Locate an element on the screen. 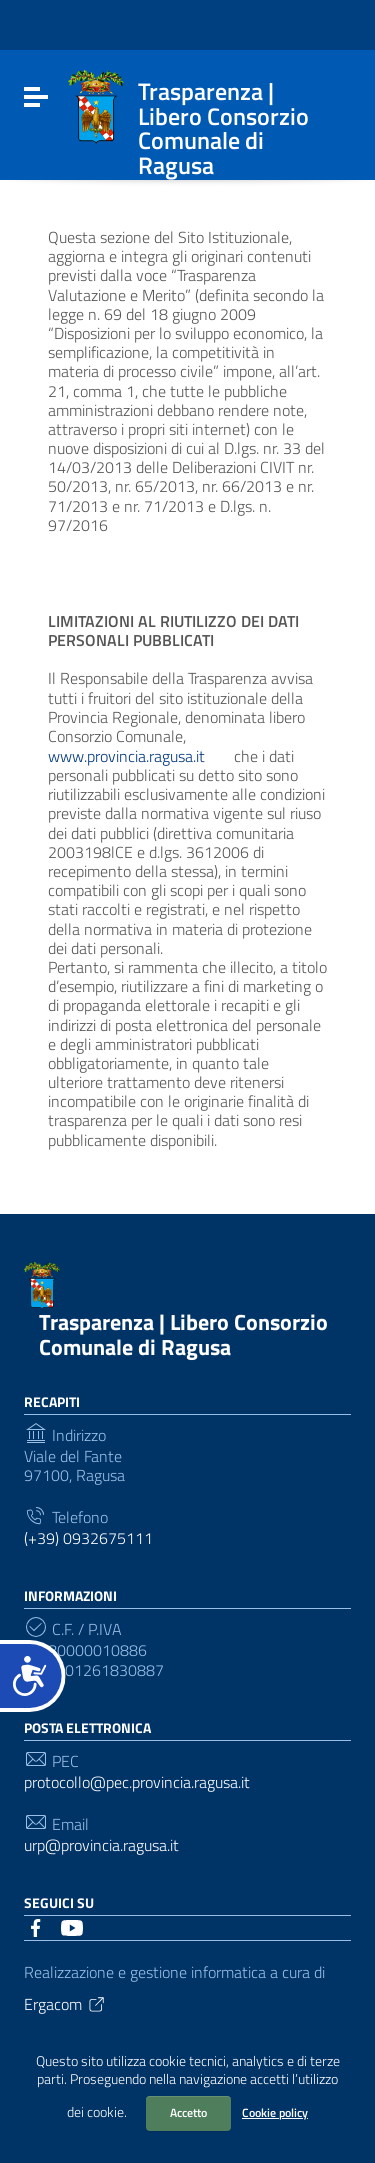  Trasparenza | Libero Consorzio Comunale di Ragusa is located at coordinates (183, 1334).